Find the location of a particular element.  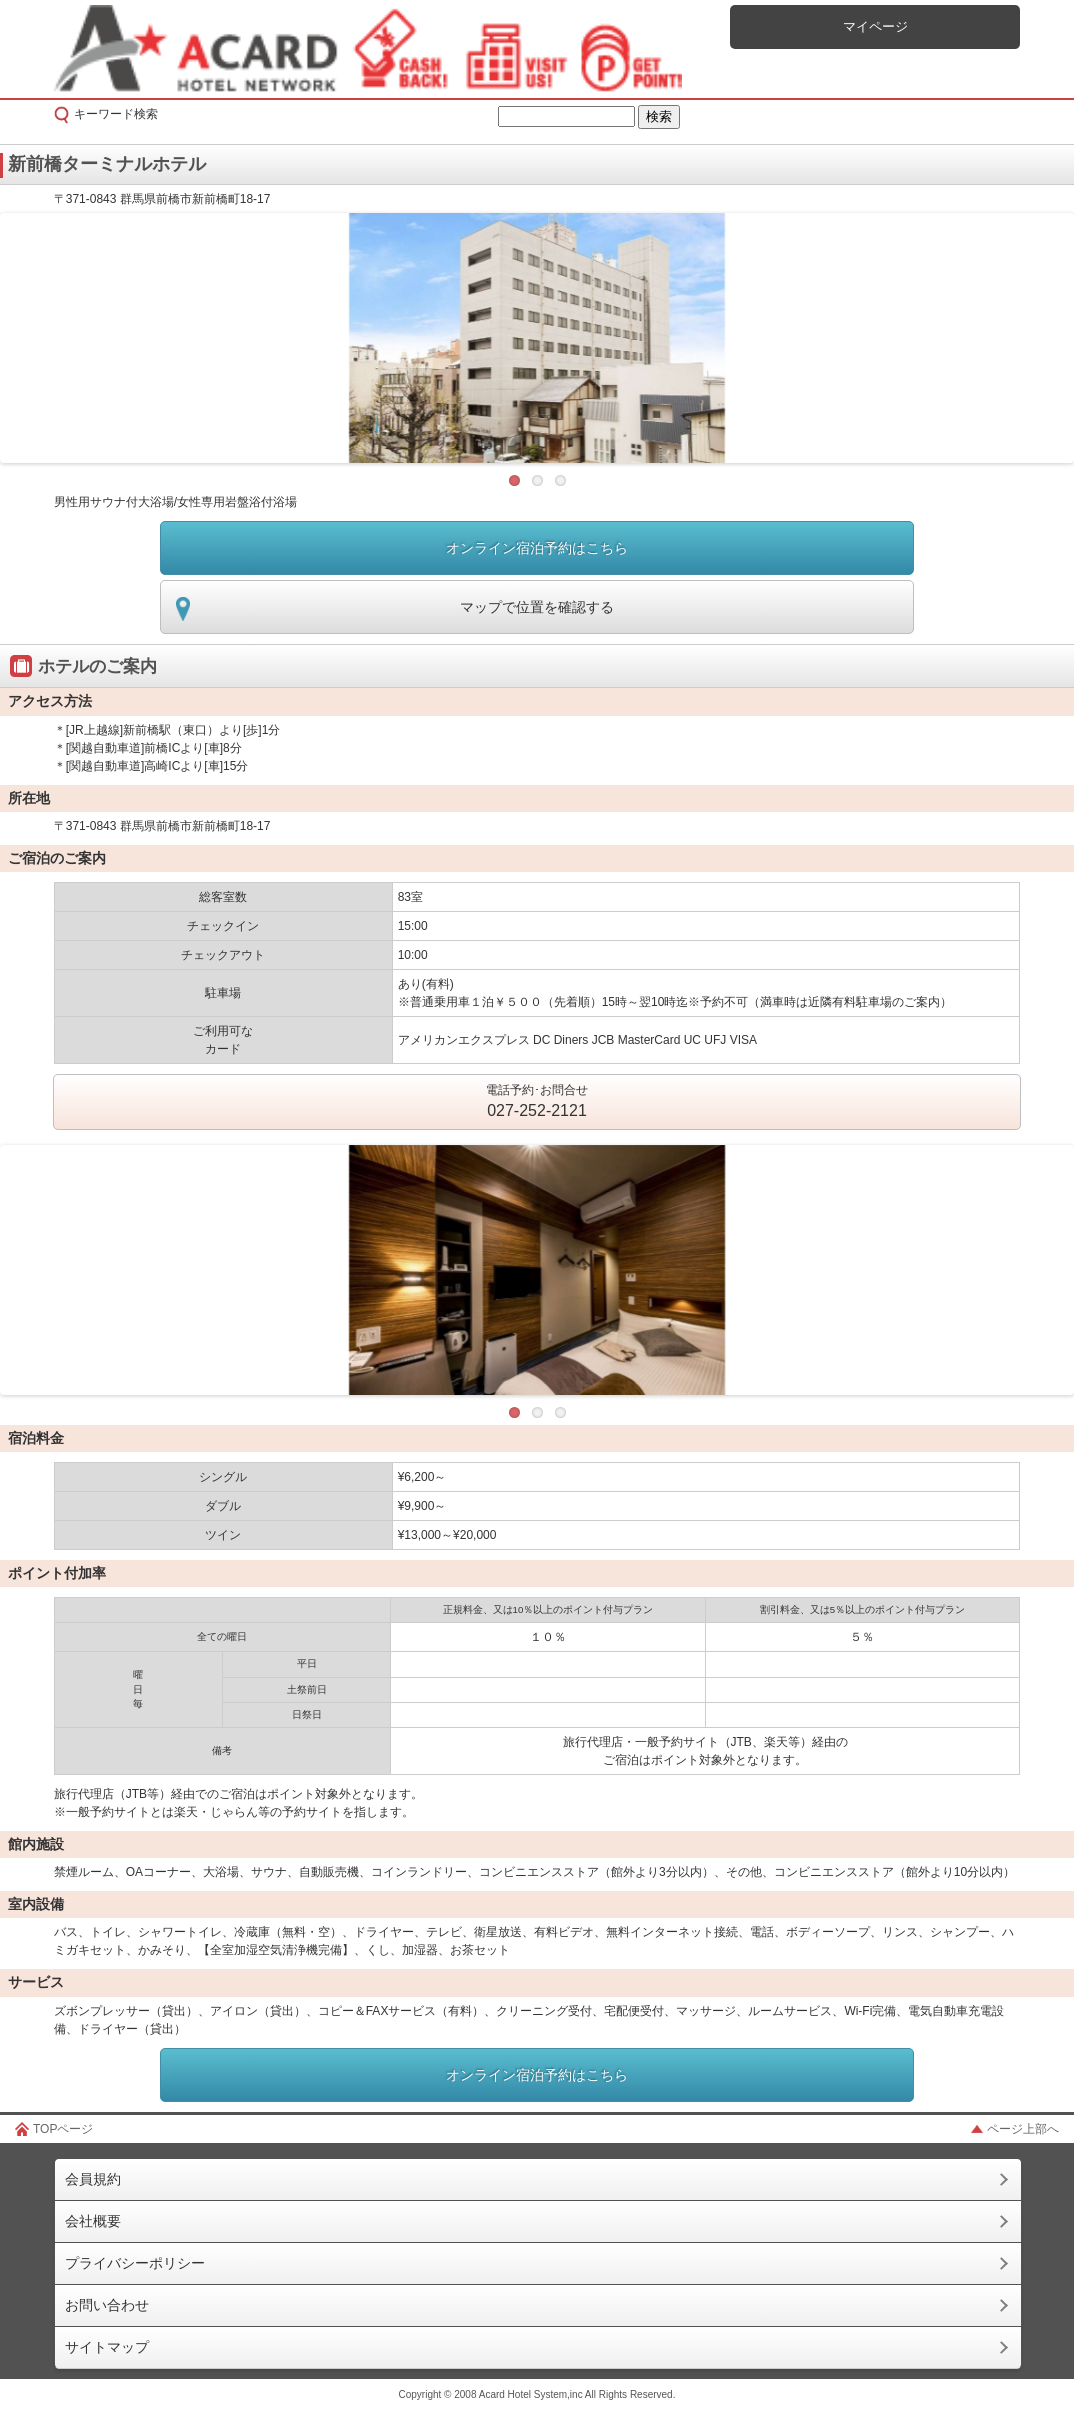

TOPページ is located at coordinates (63, 2129).